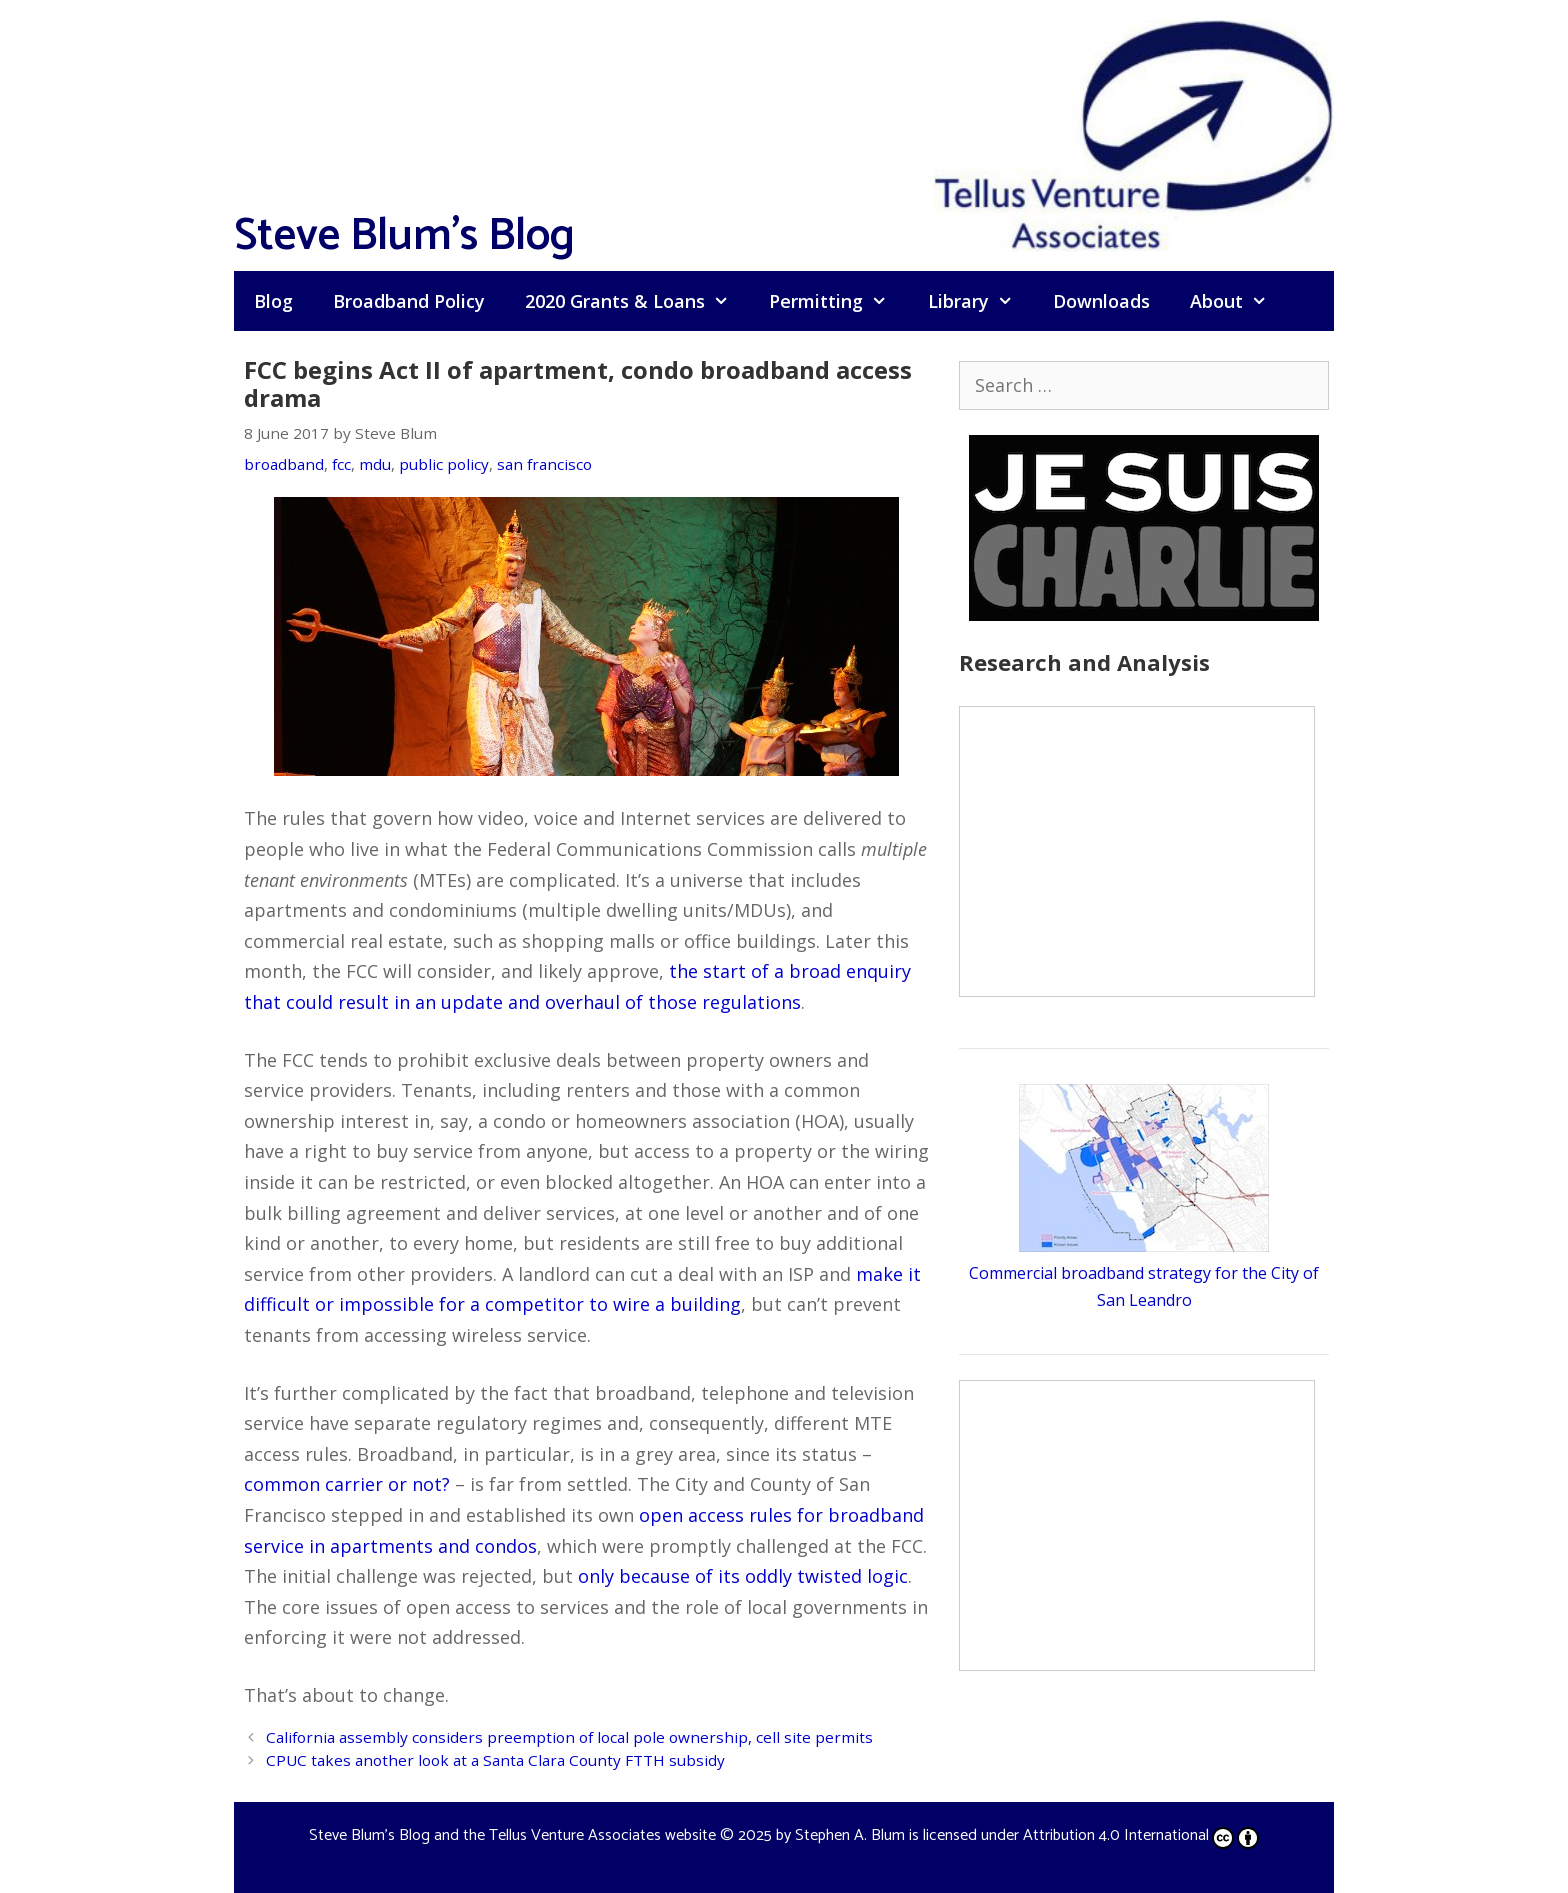 The height and width of the screenshot is (1893, 1568). Describe the element at coordinates (1101, 301) in the screenshot. I see `Downloads` at that location.